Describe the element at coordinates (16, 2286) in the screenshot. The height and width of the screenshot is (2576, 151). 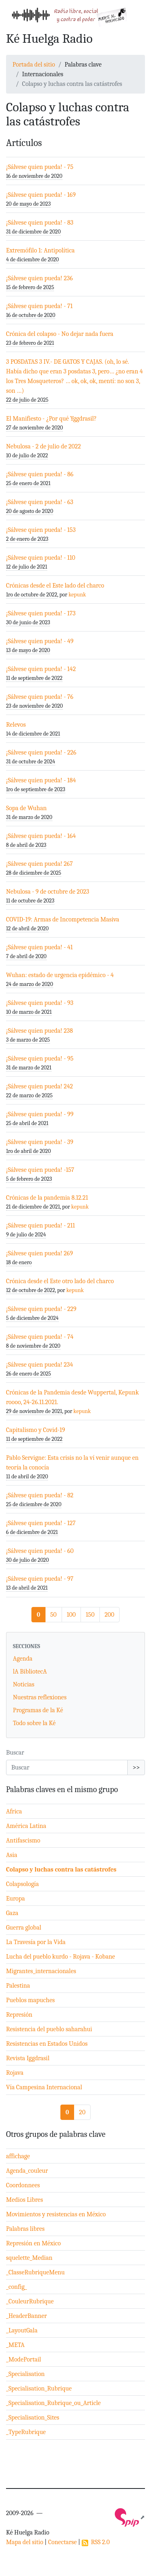
I see `_config_` at that location.